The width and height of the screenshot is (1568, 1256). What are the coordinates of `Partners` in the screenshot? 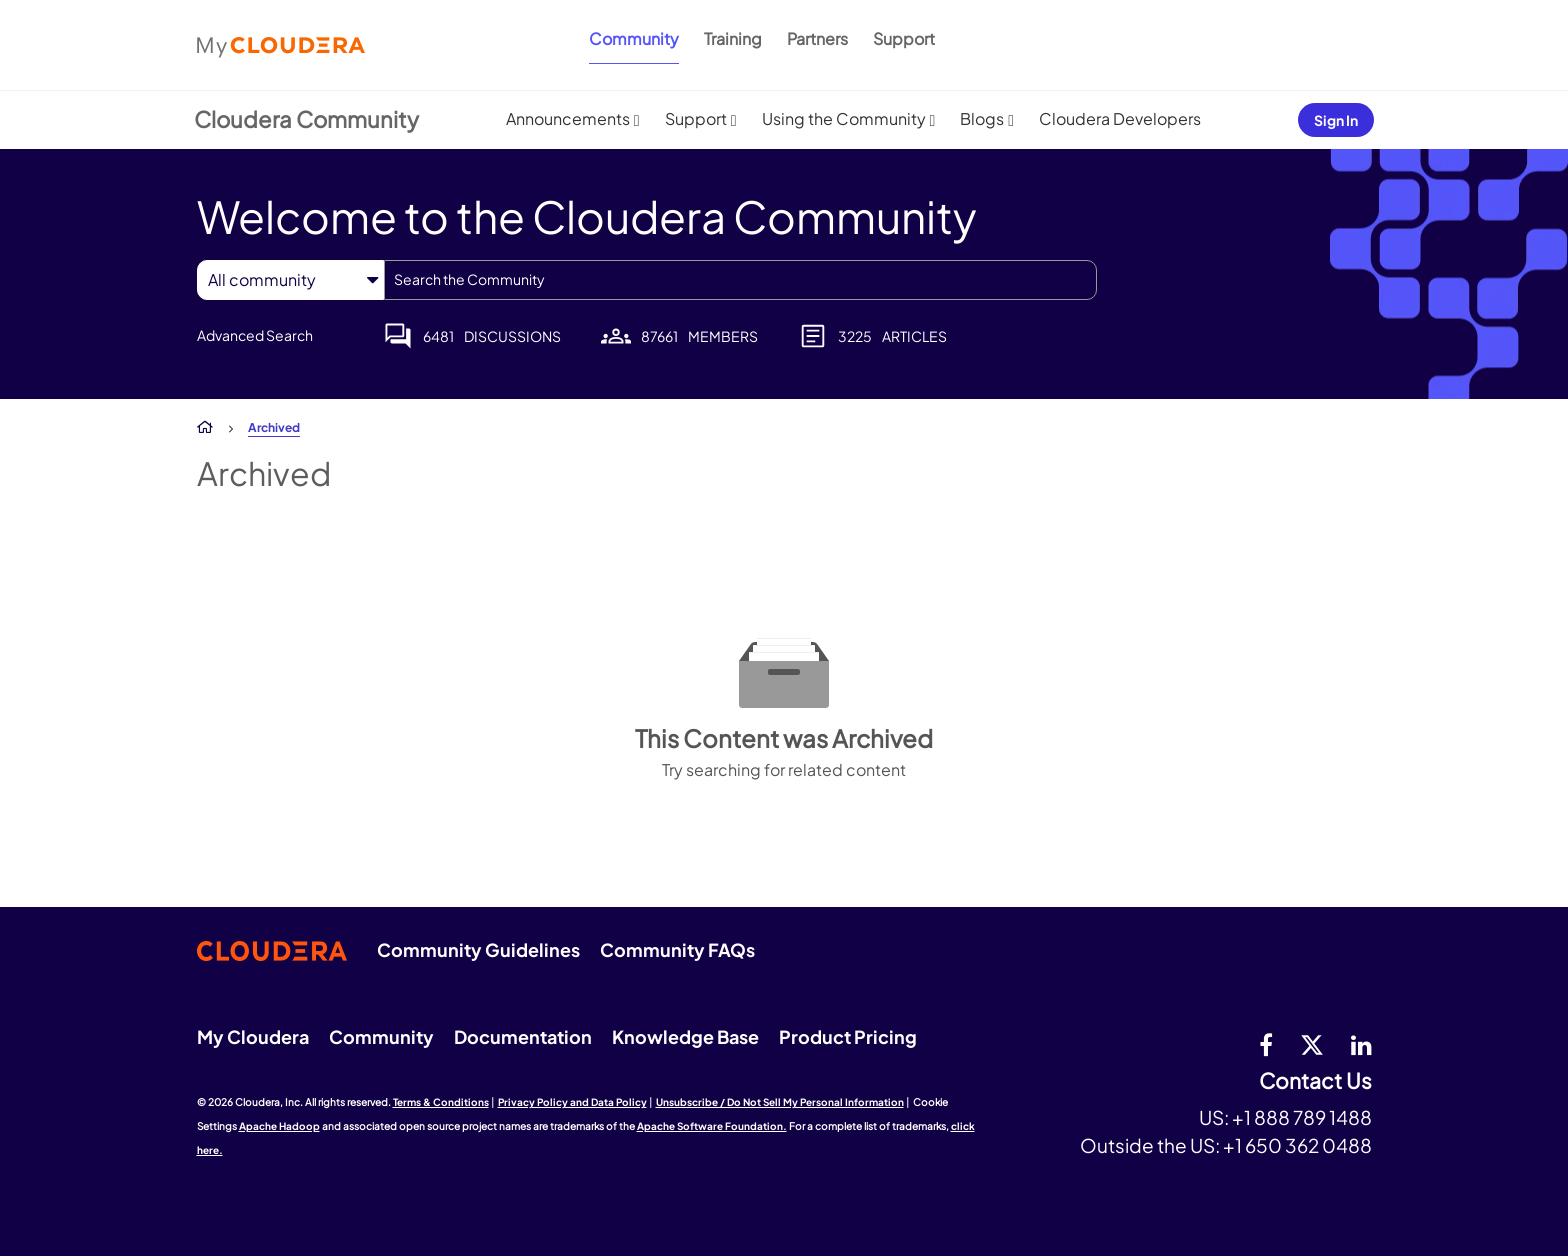 It's located at (817, 38).